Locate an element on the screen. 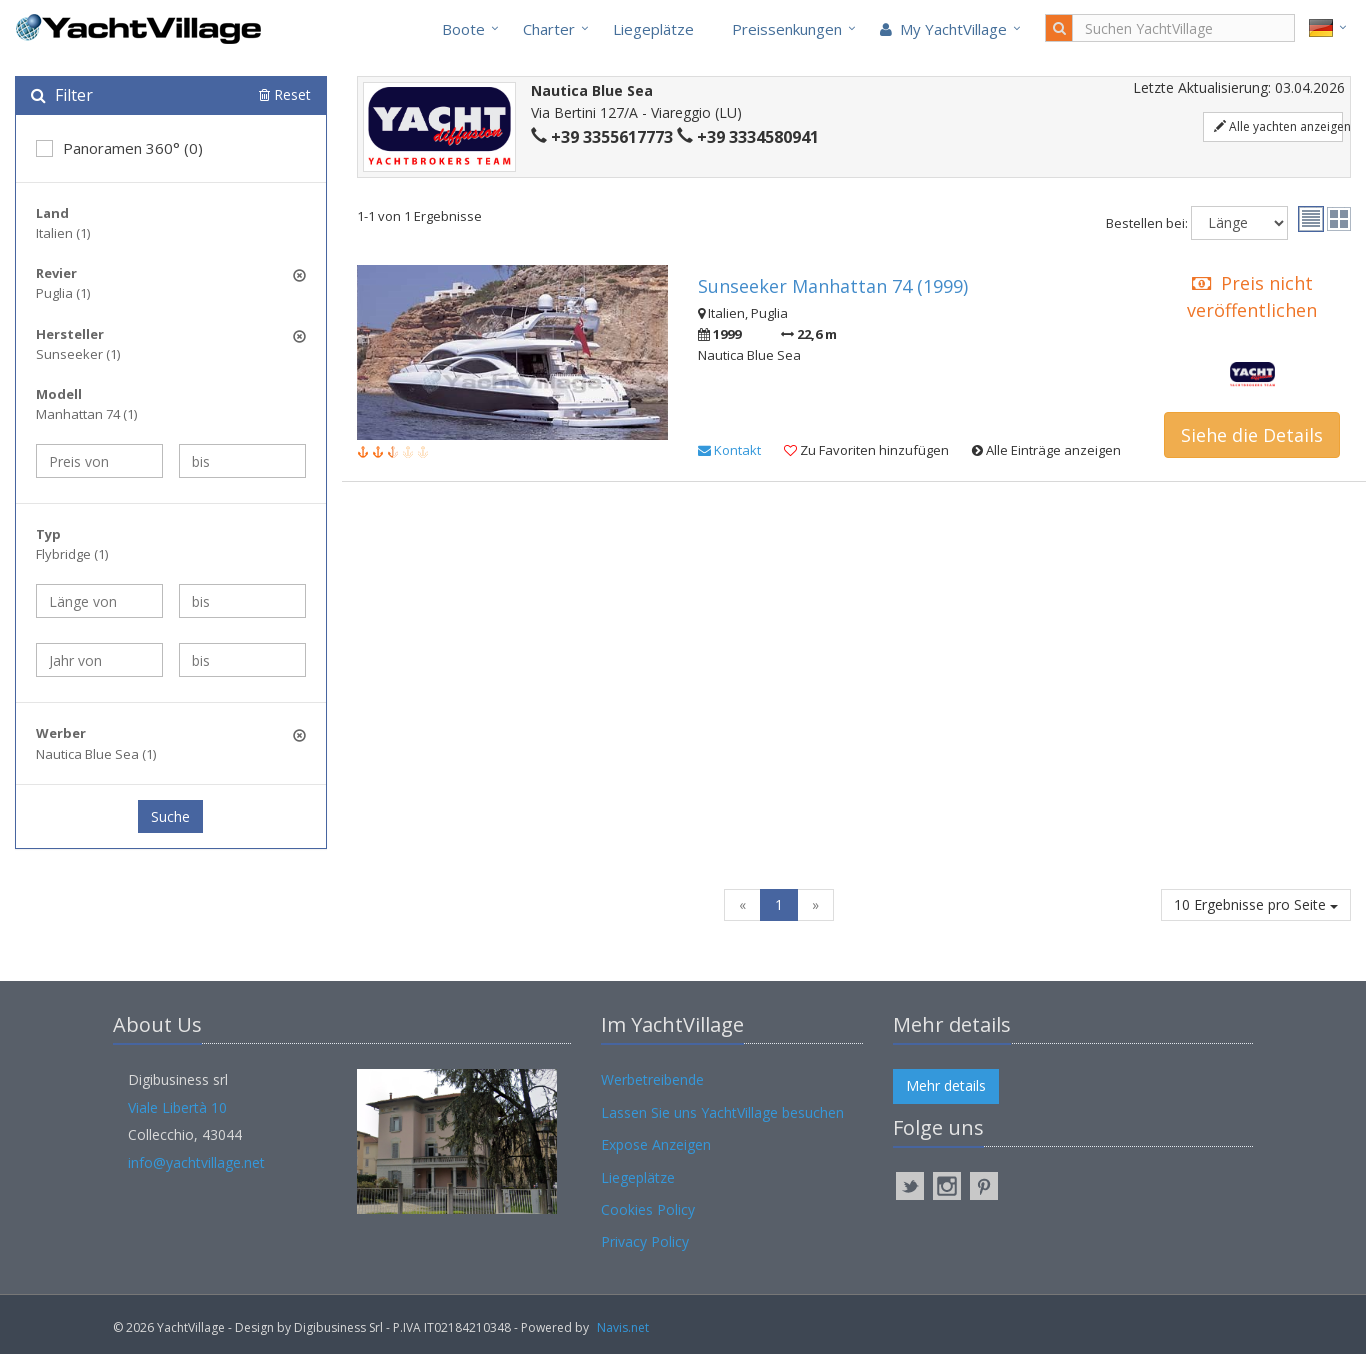  Kontakt is located at coordinates (729, 450).